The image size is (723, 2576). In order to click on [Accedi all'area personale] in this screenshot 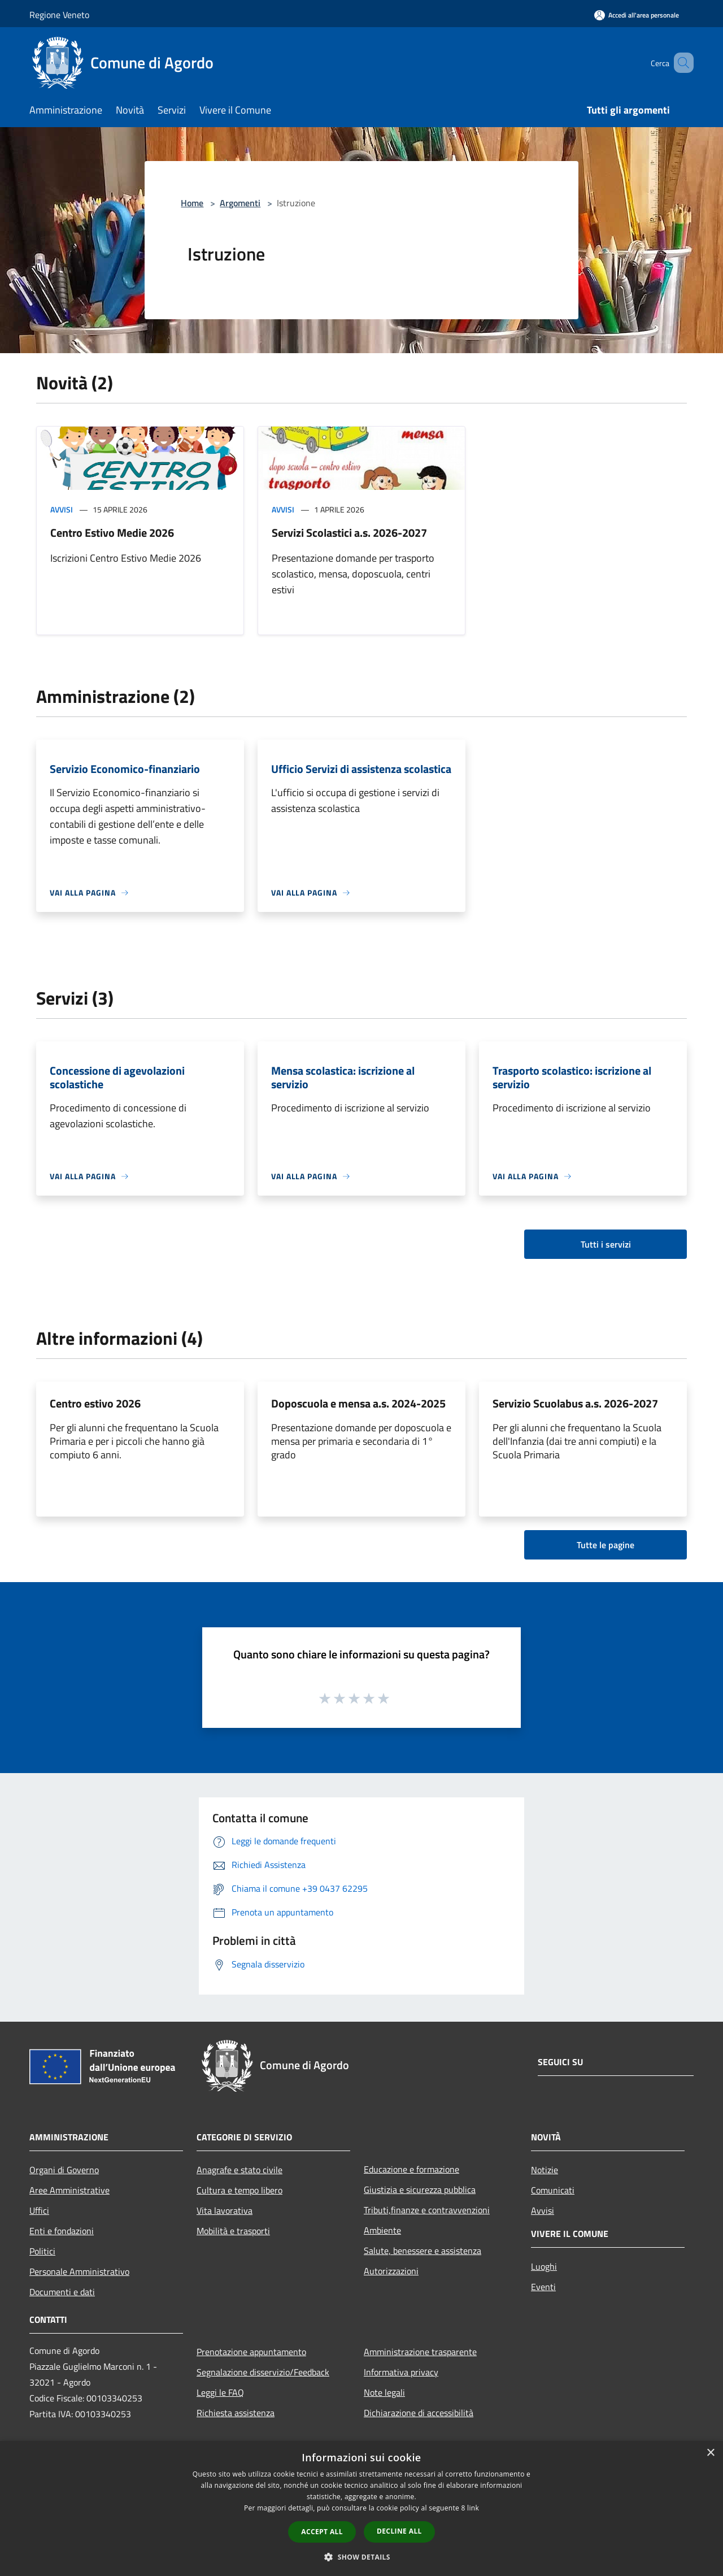, I will do `click(637, 15)`.